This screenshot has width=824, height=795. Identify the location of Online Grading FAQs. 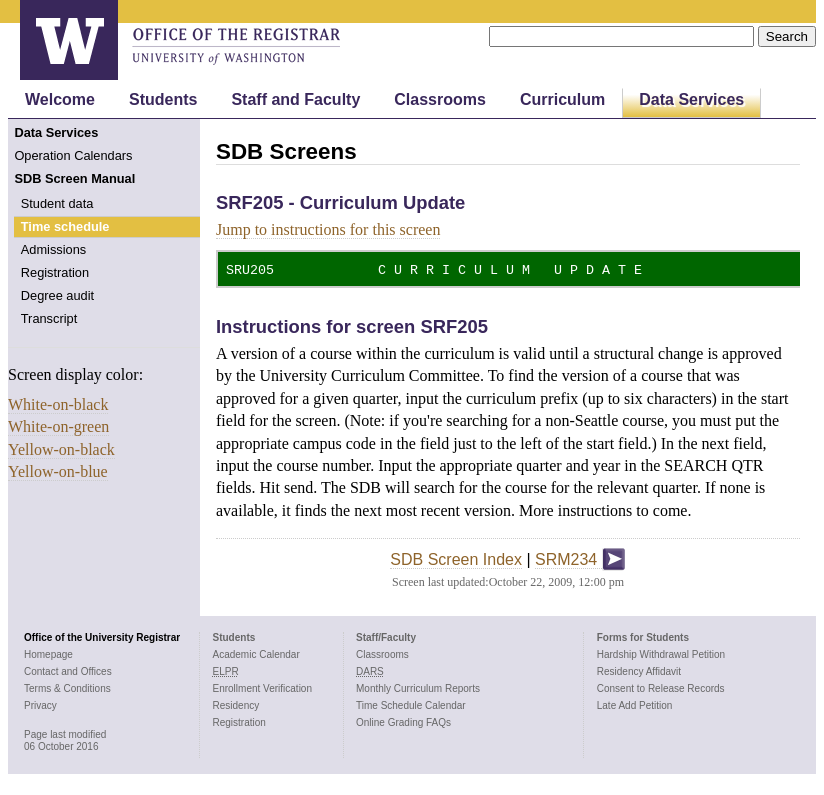
(403, 720).